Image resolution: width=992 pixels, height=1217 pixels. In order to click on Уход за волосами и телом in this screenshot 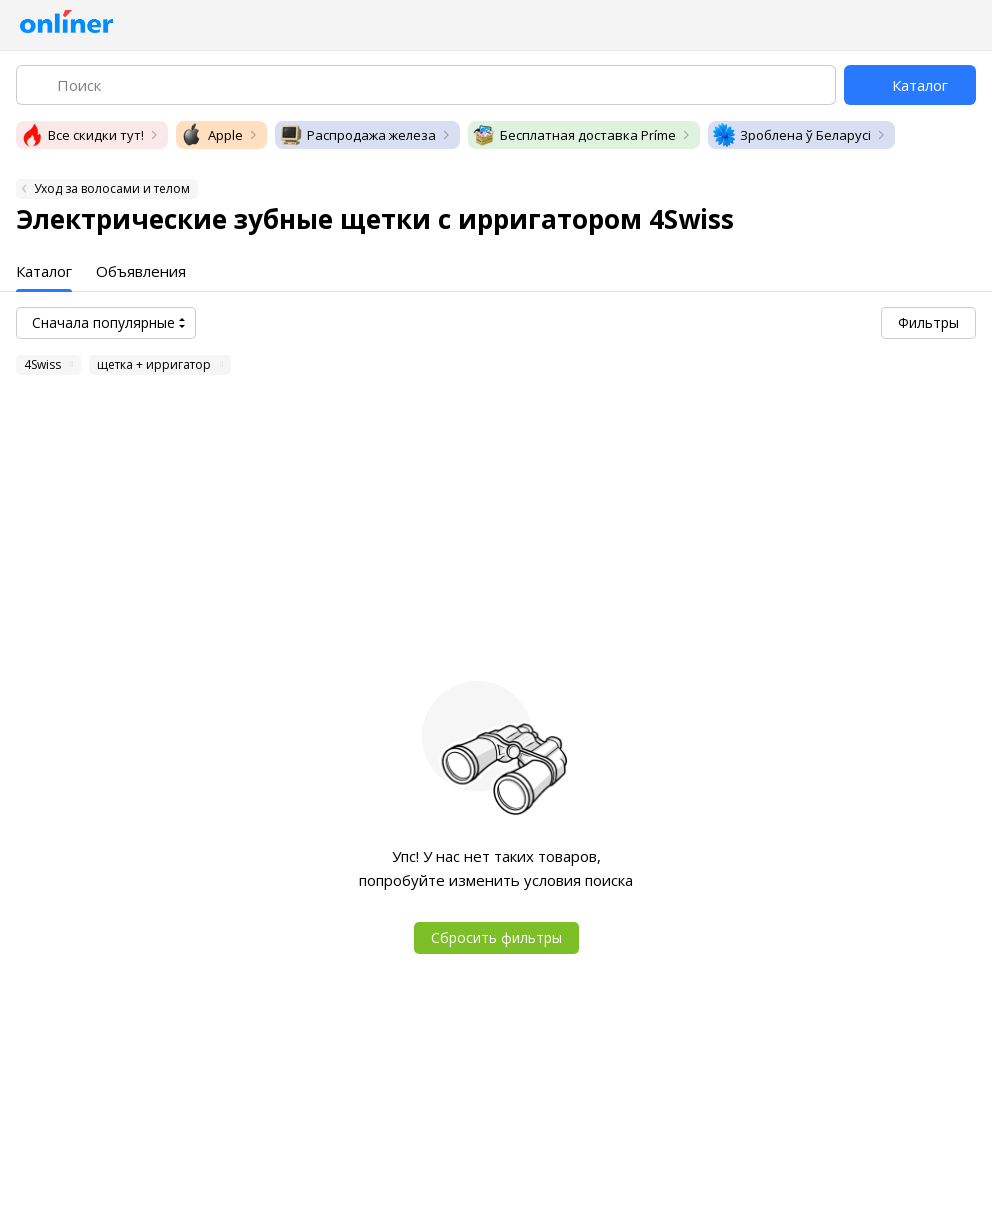, I will do `click(112, 188)`.